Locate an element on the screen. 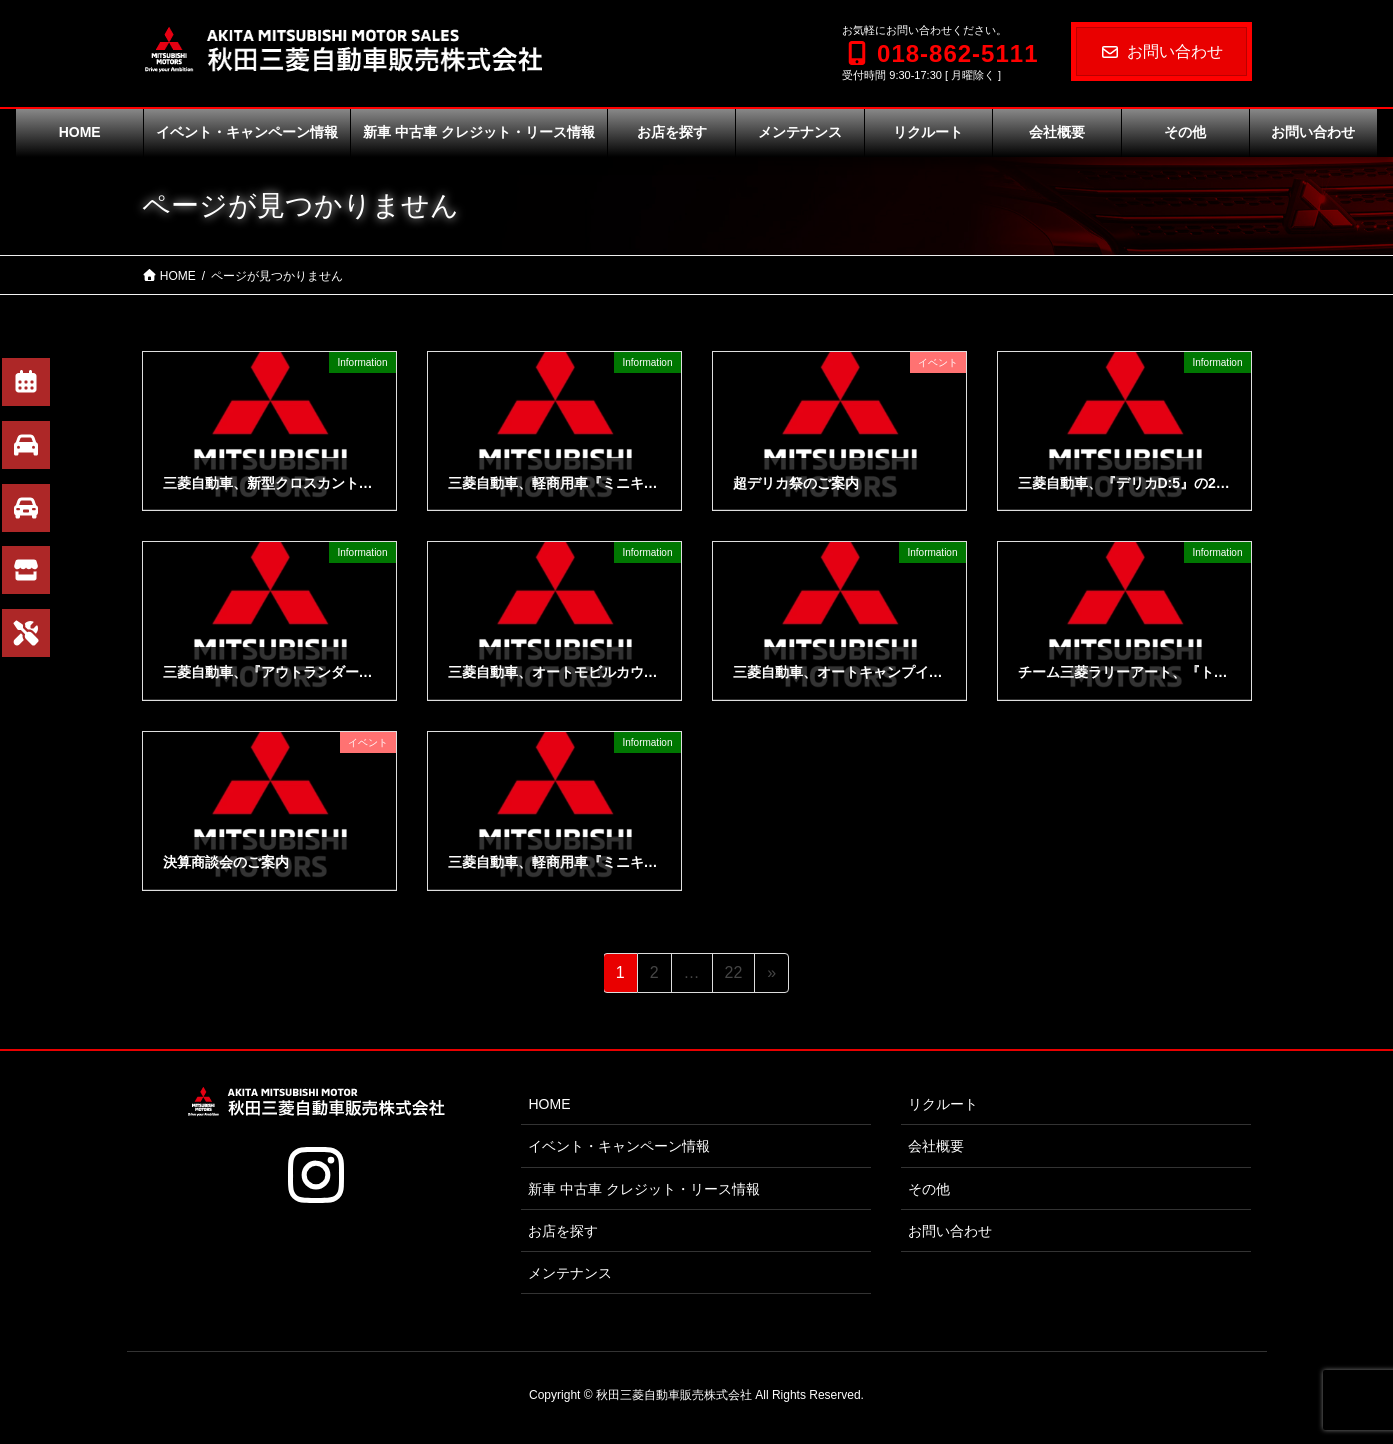 Image resolution: width=1393 pixels, height=1444 pixels. 会社概要 is located at coordinates (936, 1146).